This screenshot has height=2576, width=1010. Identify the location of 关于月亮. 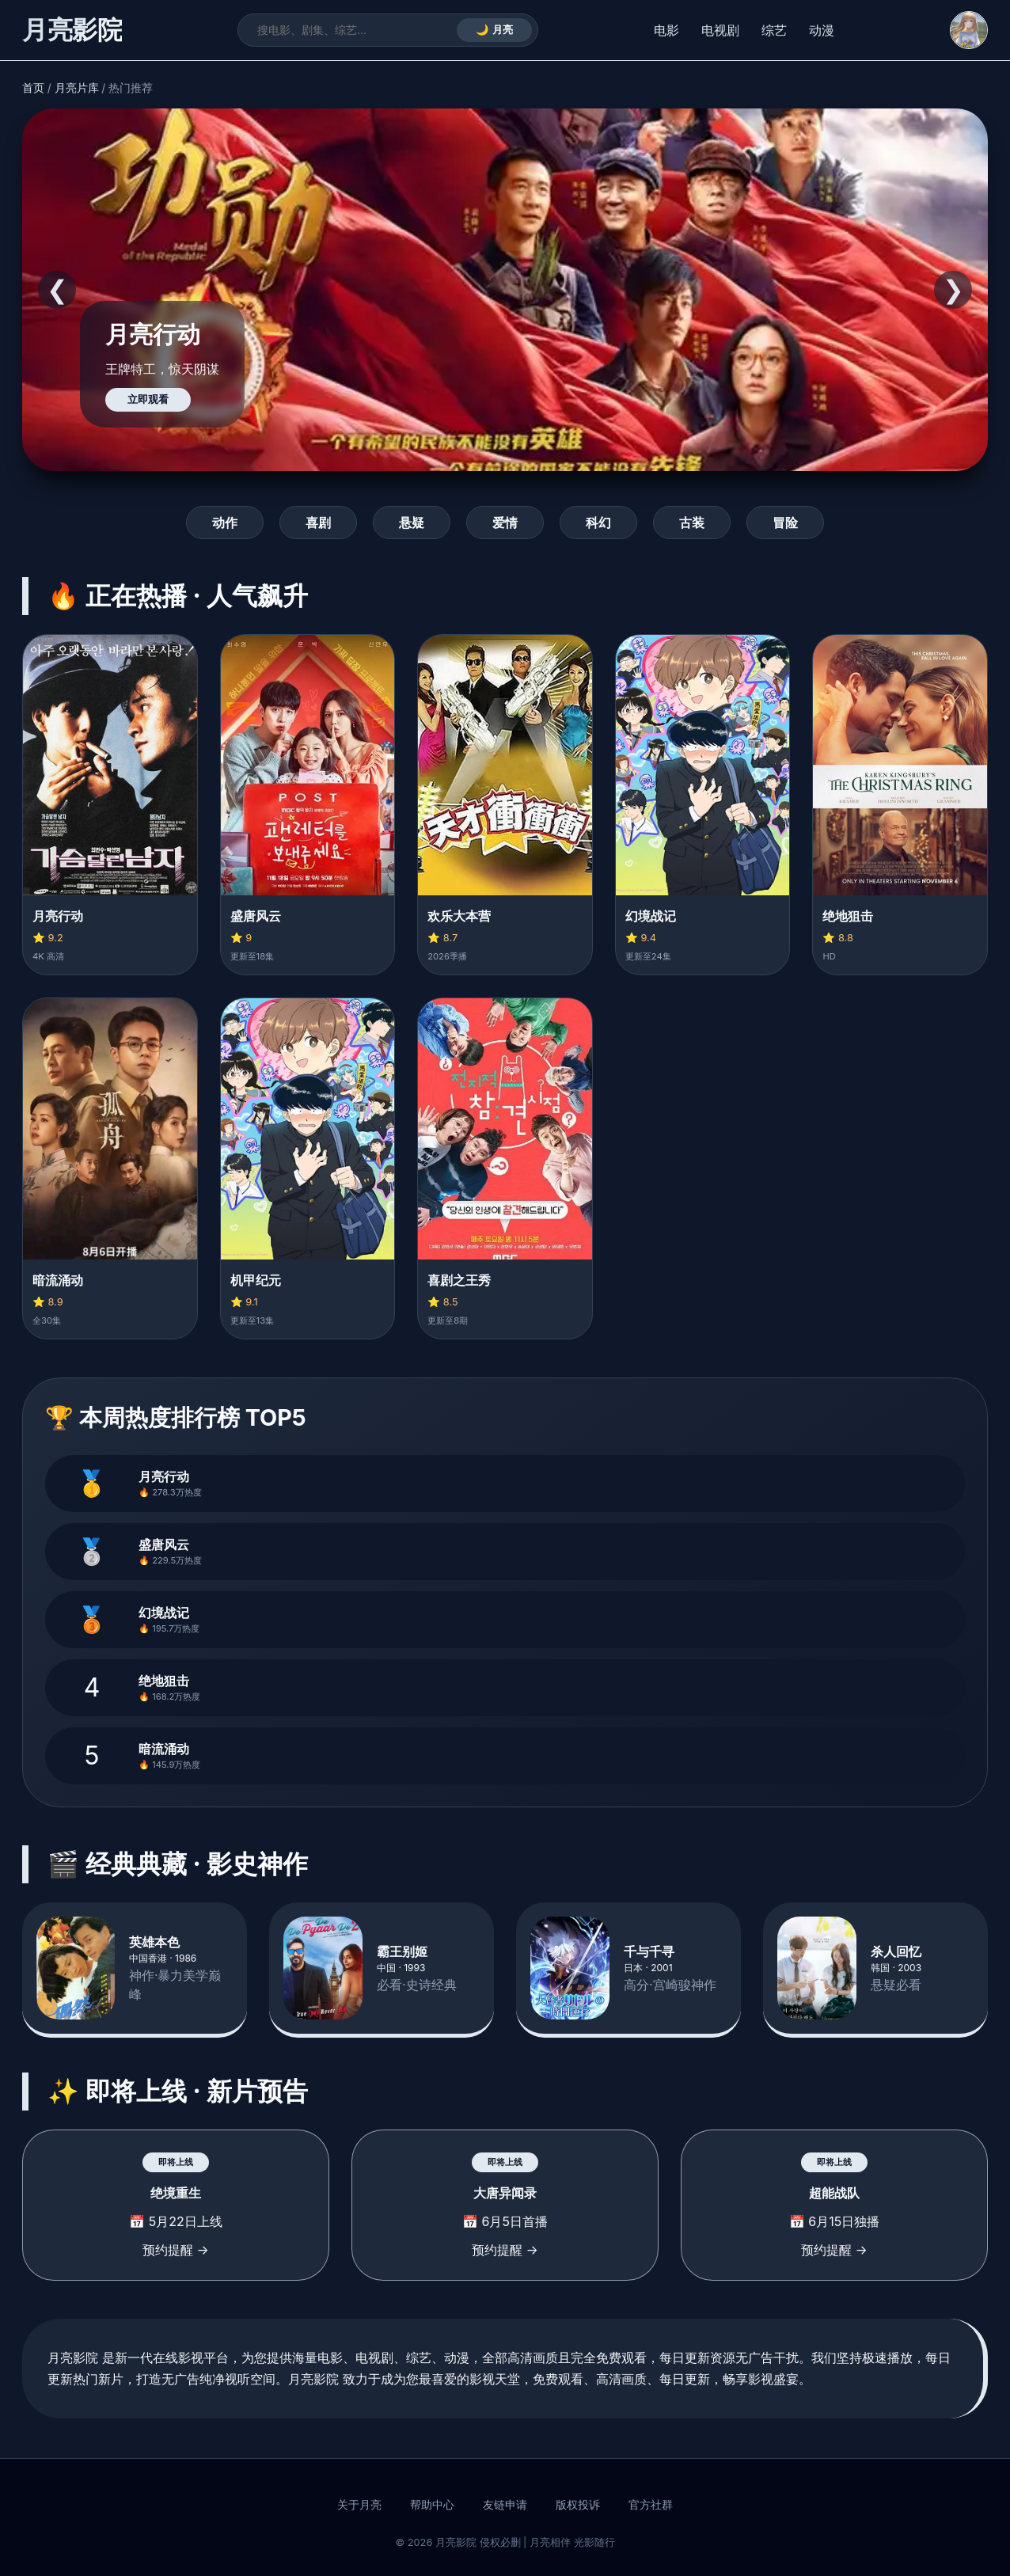
(359, 2504).